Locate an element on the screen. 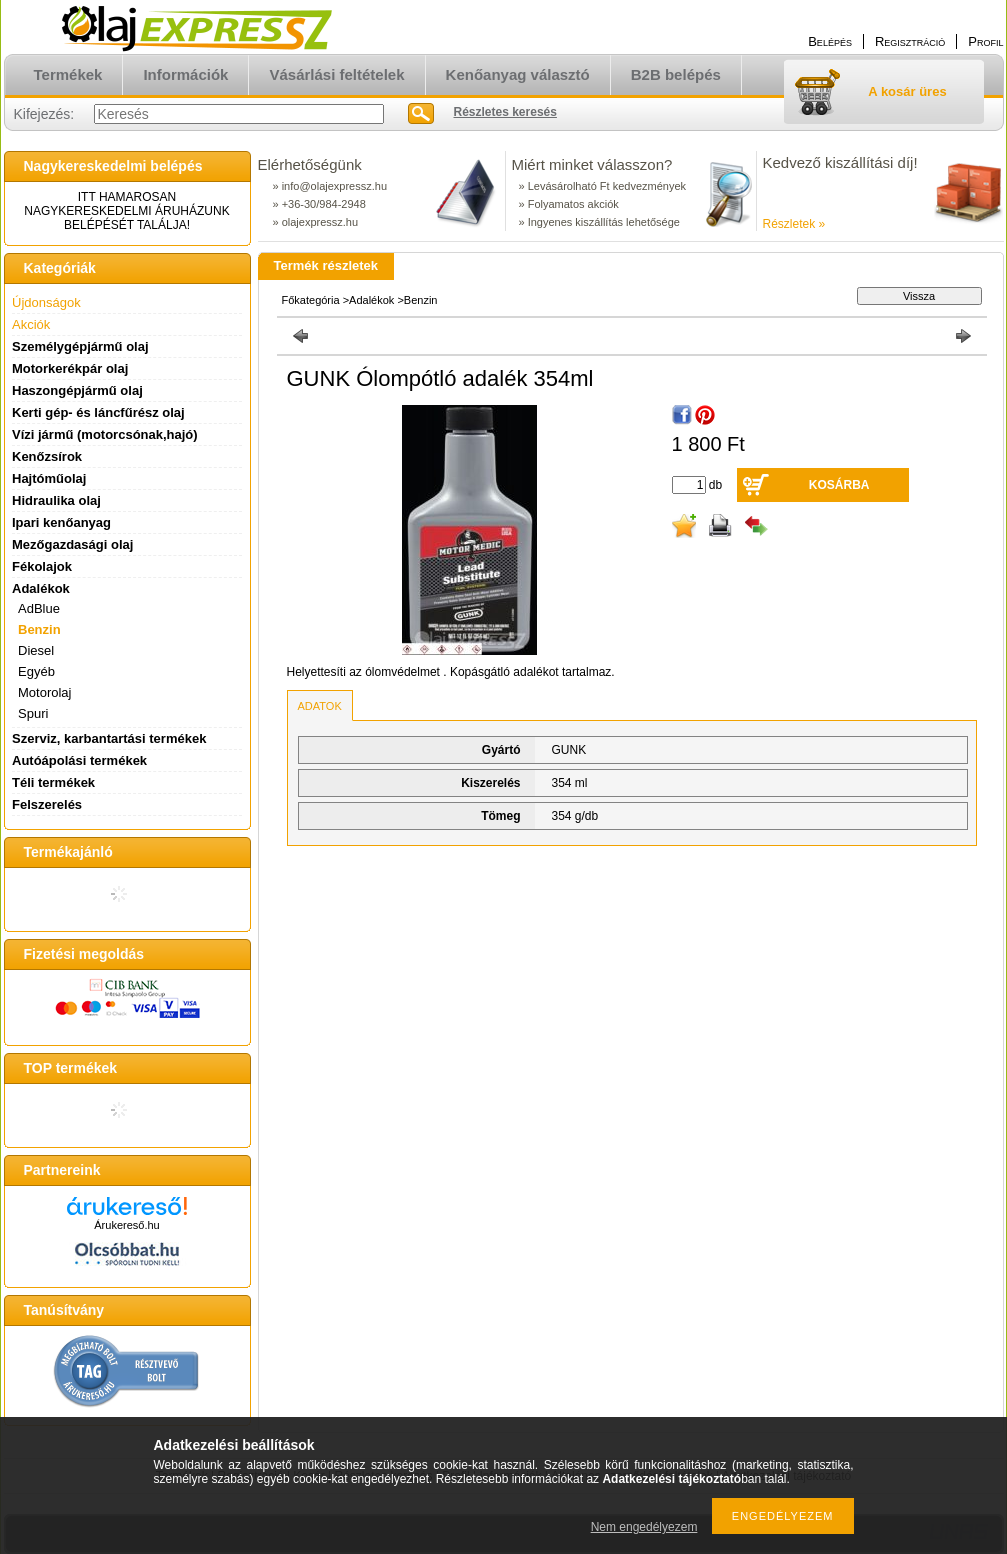 Image resolution: width=1007 pixels, height=1554 pixels. Adalékok is located at coordinates (371, 300).